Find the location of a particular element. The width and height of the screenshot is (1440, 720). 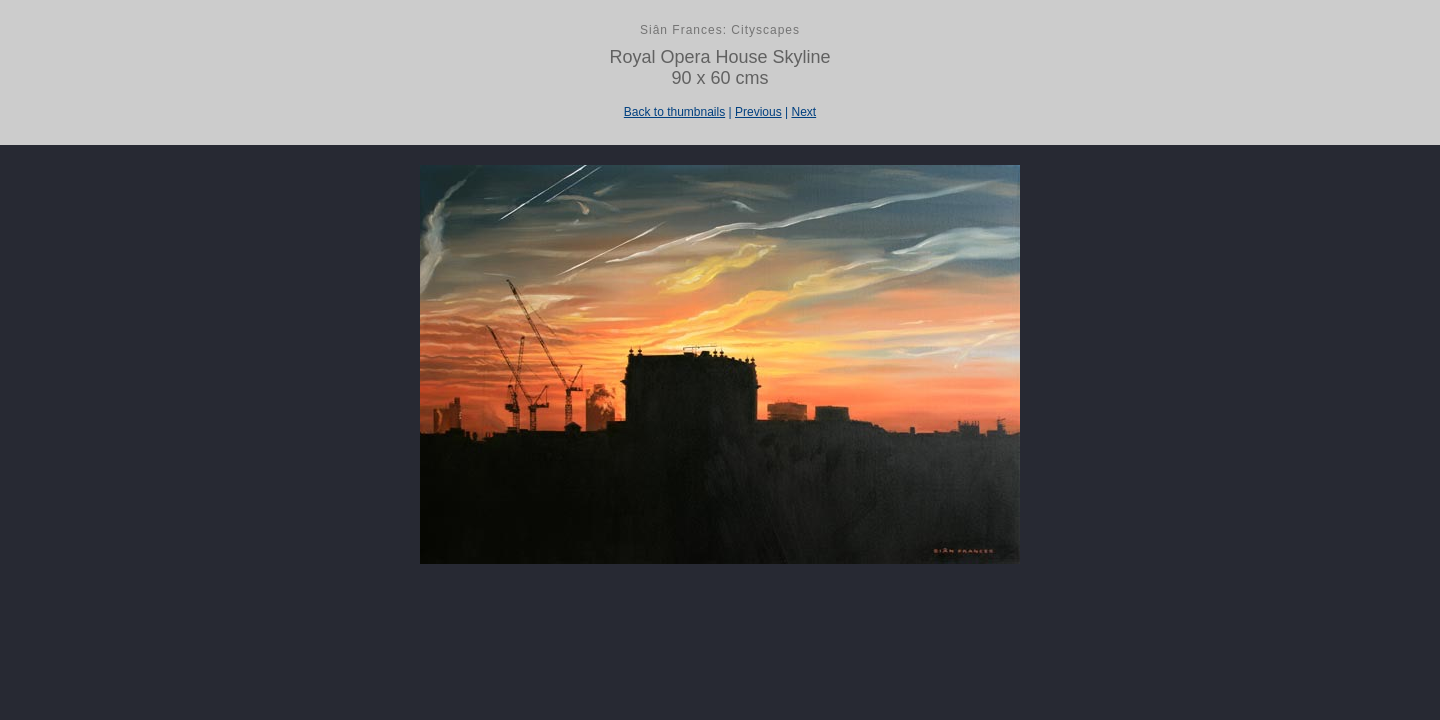

Previous is located at coordinates (758, 112).